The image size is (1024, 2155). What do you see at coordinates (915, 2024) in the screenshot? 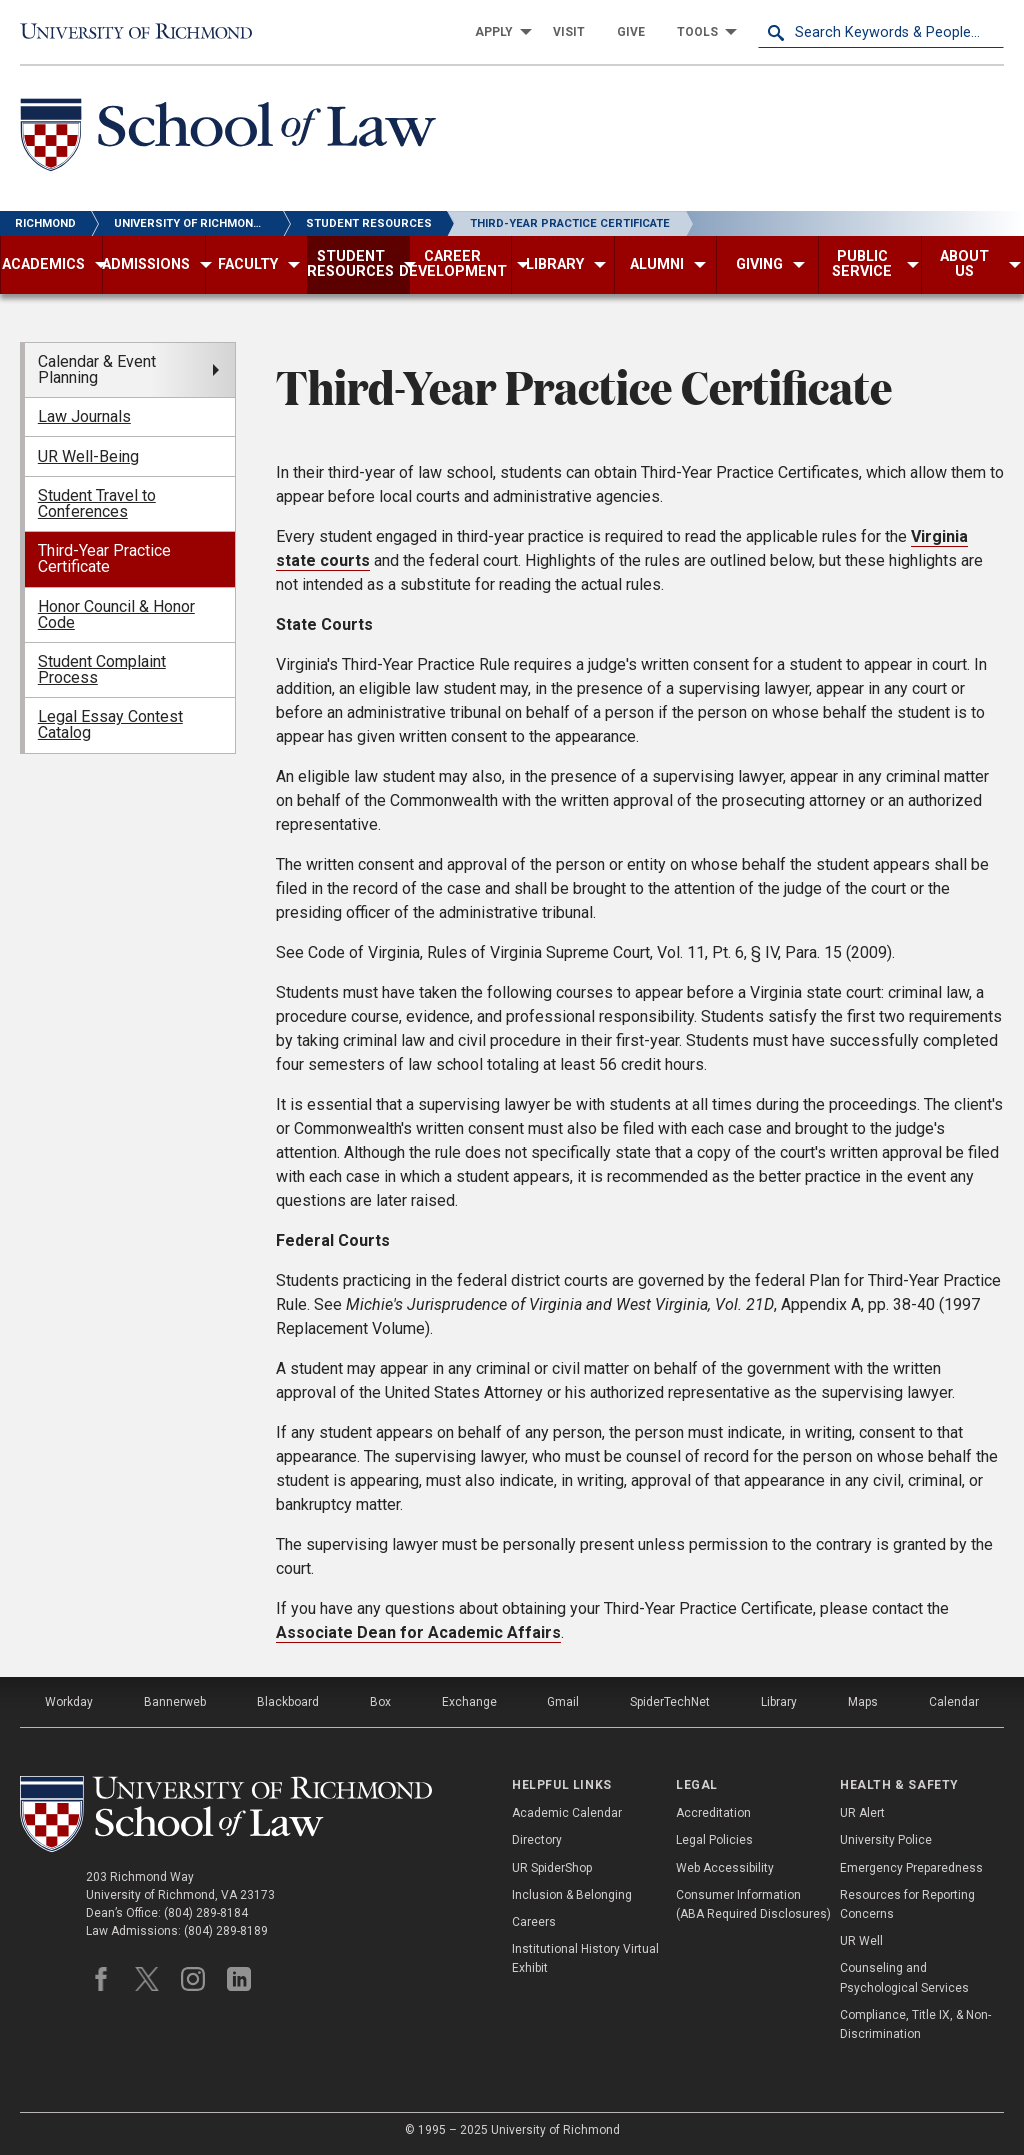
I see `Compliance, Title IX, & Non-Discrimination` at bounding box center [915, 2024].